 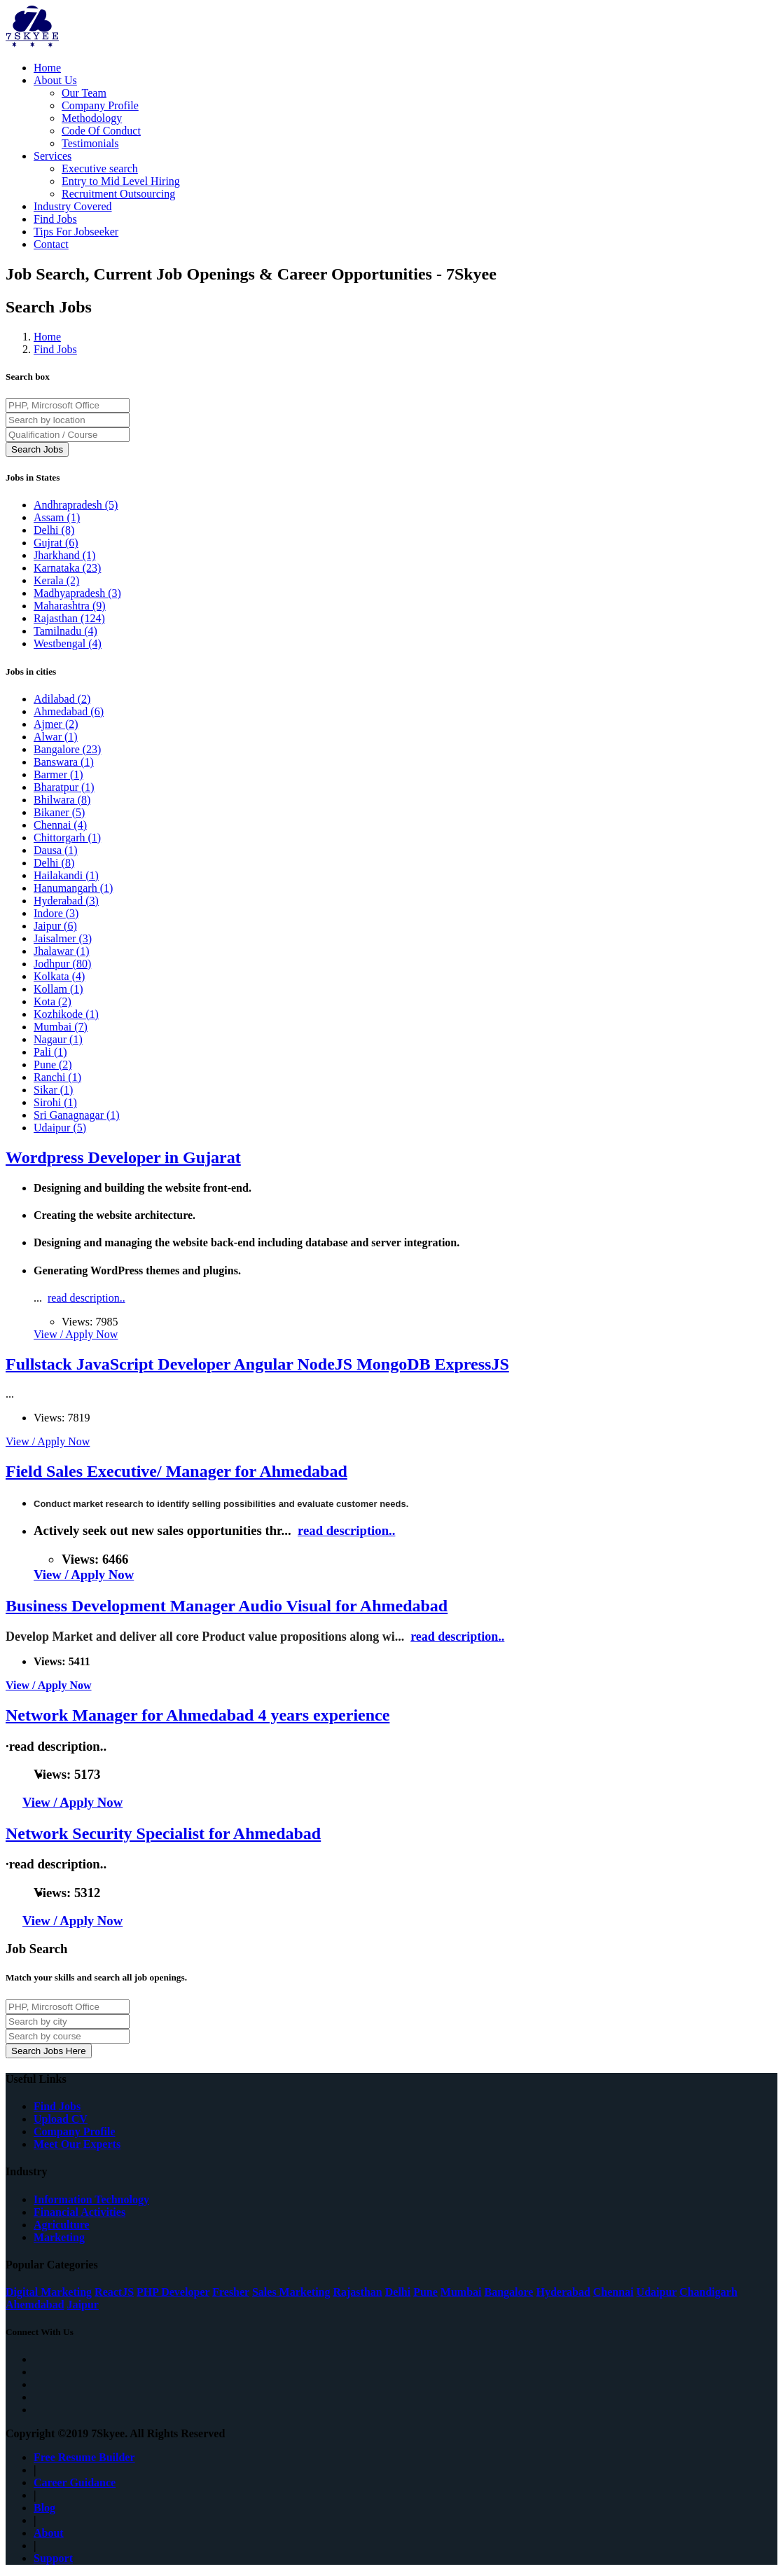 I want to click on Recruitment Outsourcing, so click(x=118, y=194).